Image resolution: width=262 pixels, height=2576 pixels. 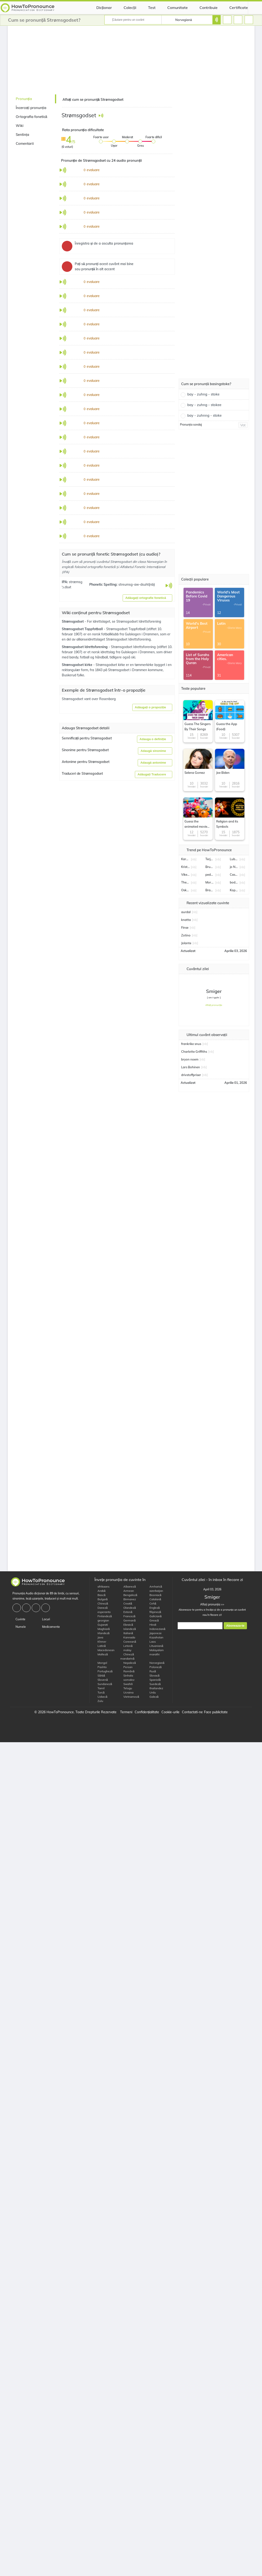 What do you see at coordinates (204, 405) in the screenshot?
I see `bay - zuhng - stokee` at bounding box center [204, 405].